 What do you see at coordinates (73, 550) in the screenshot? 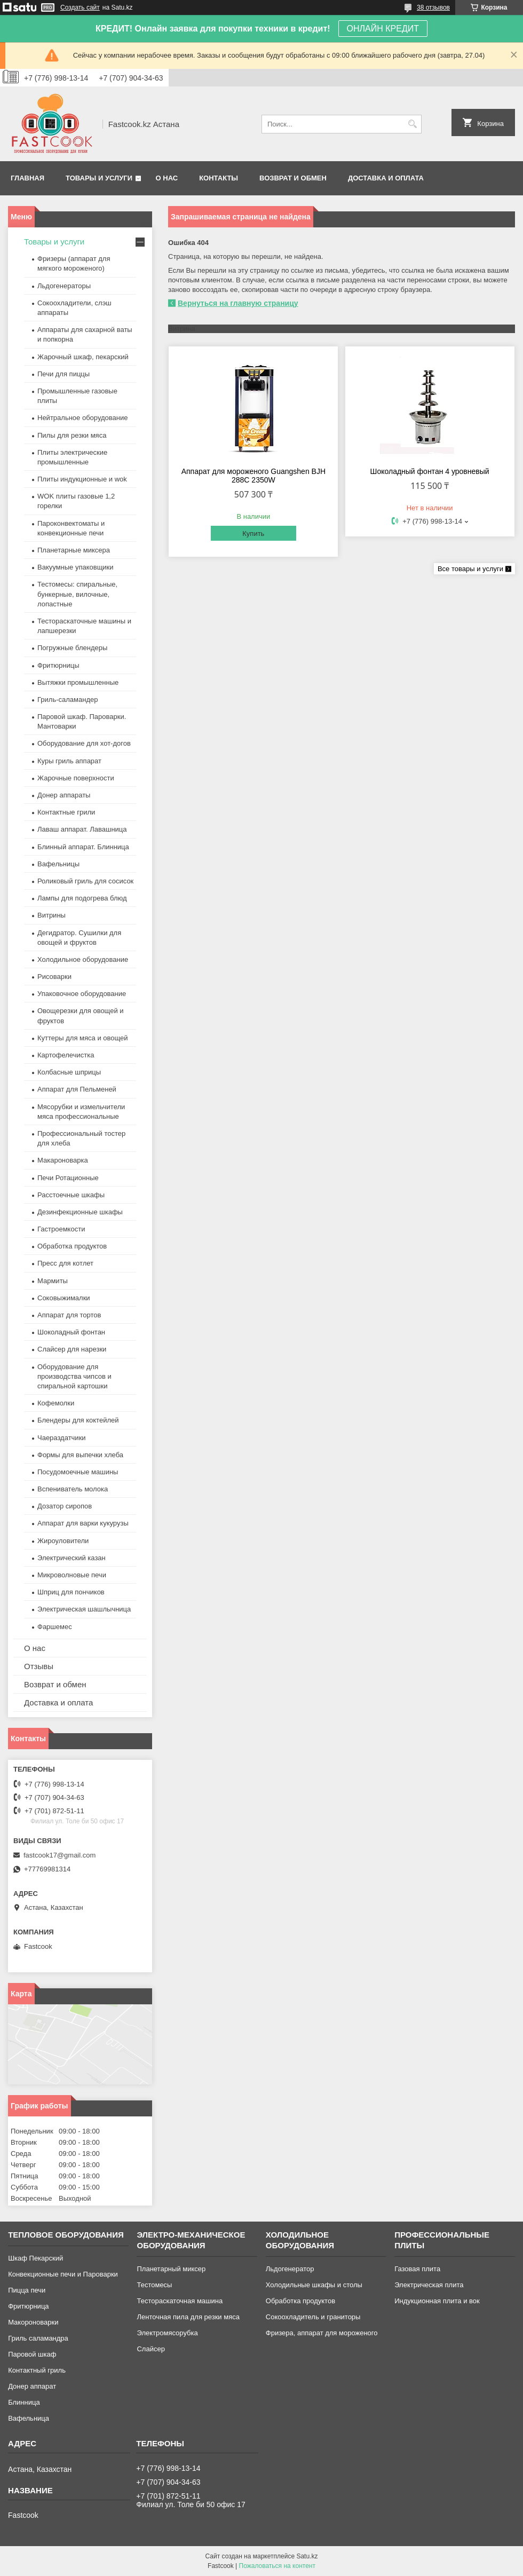
I see `Планетарные миксера` at bounding box center [73, 550].